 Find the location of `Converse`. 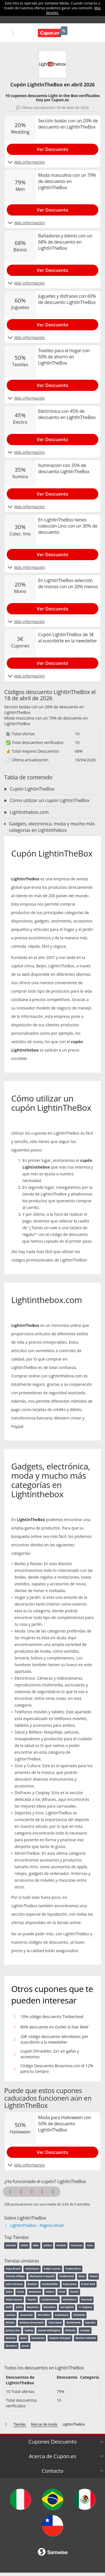

Converse is located at coordinates (76, 2245).